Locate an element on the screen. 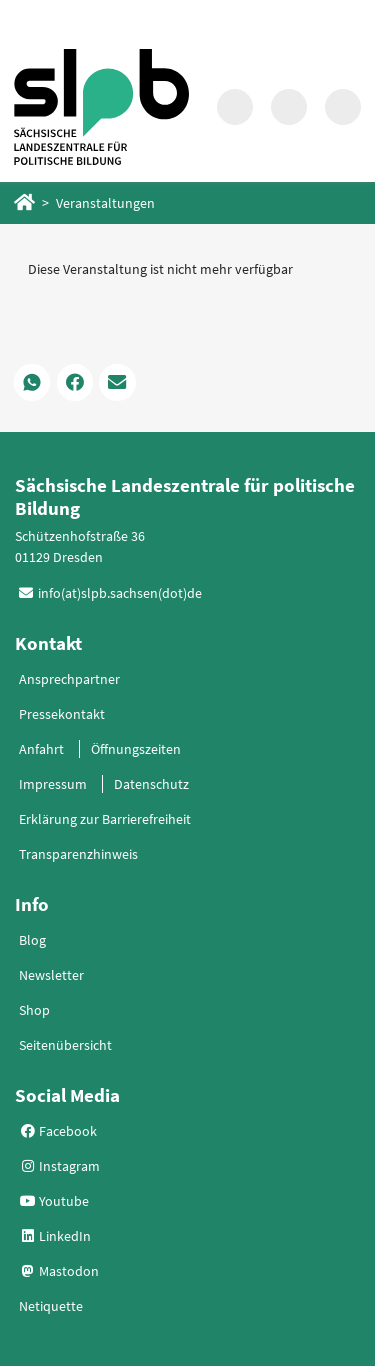 The width and height of the screenshot is (375, 1366). Anfahrt is located at coordinates (41, 749).